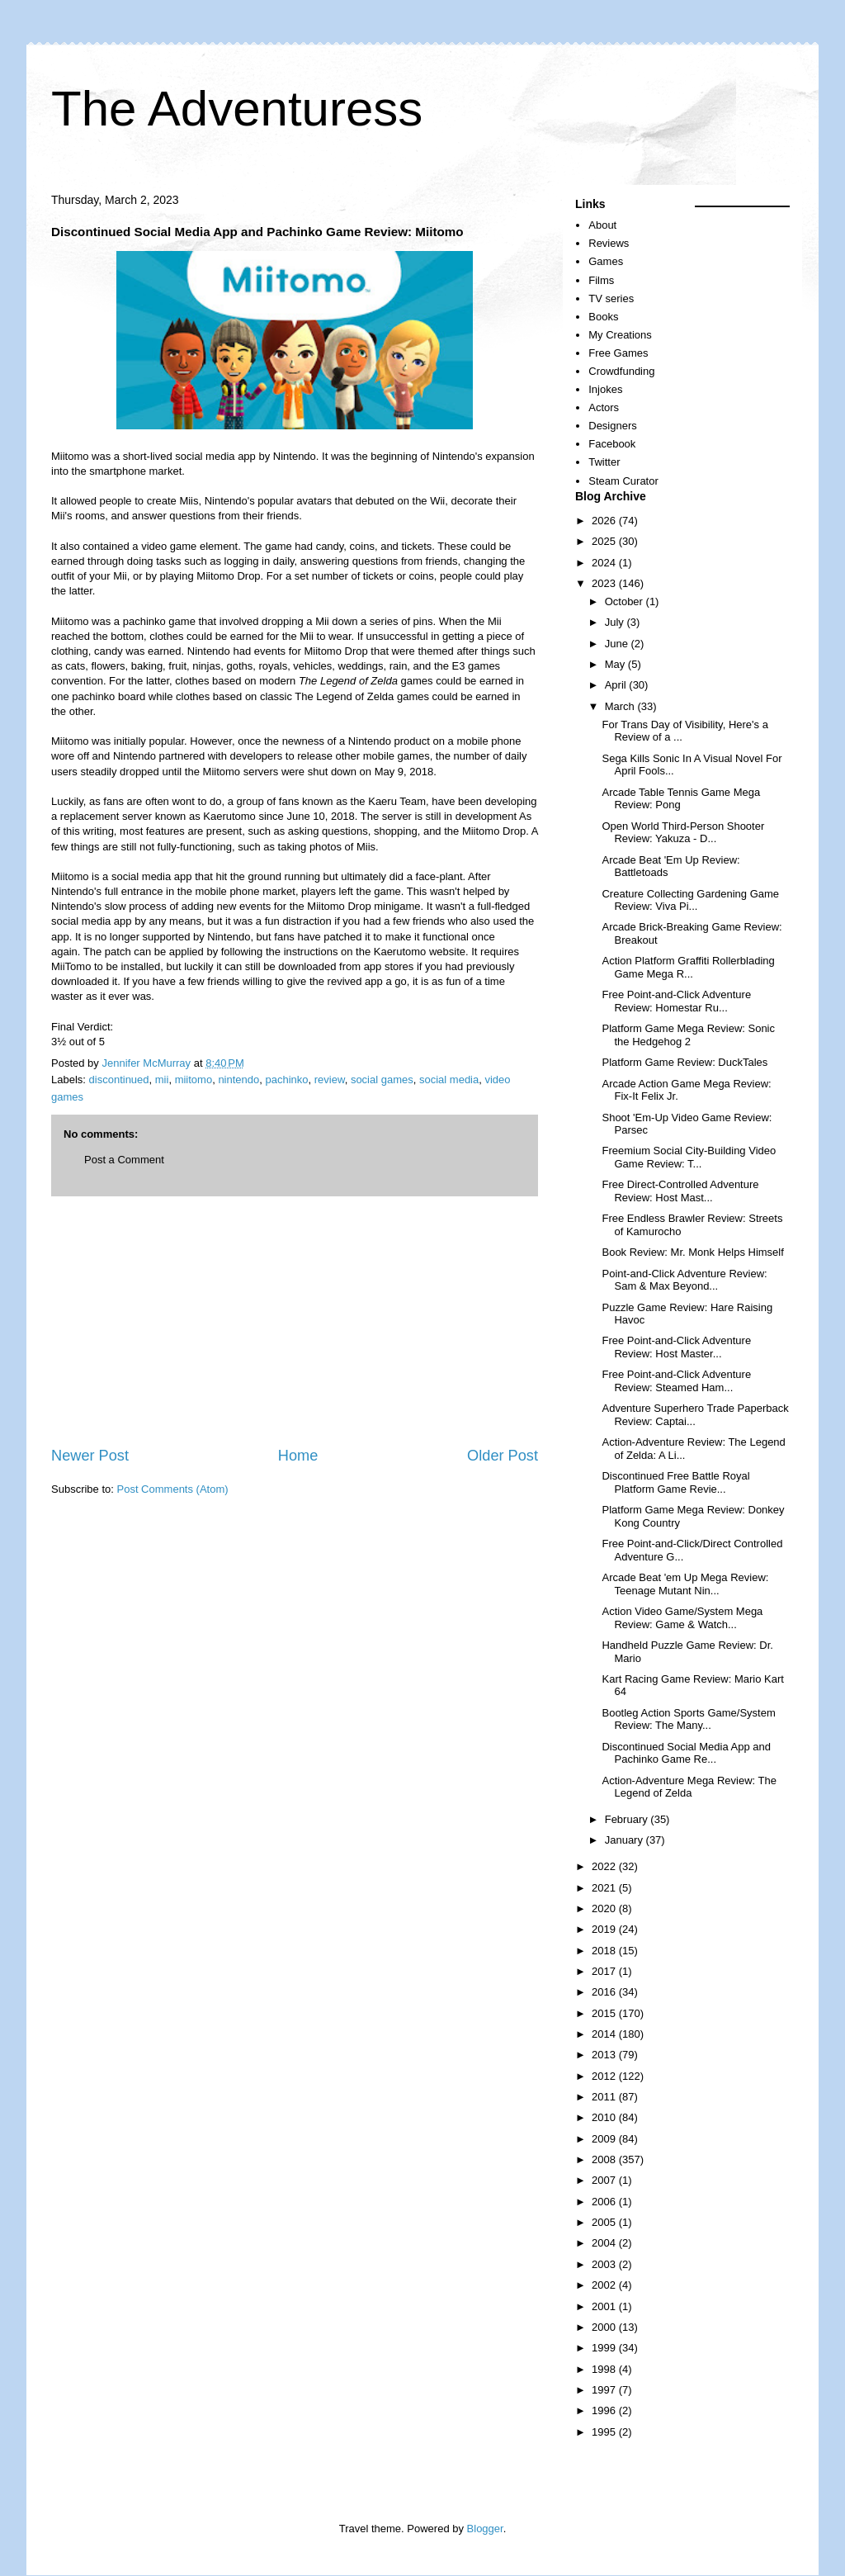 The height and width of the screenshot is (2576, 845). I want to click on review, so click(329, 1079).